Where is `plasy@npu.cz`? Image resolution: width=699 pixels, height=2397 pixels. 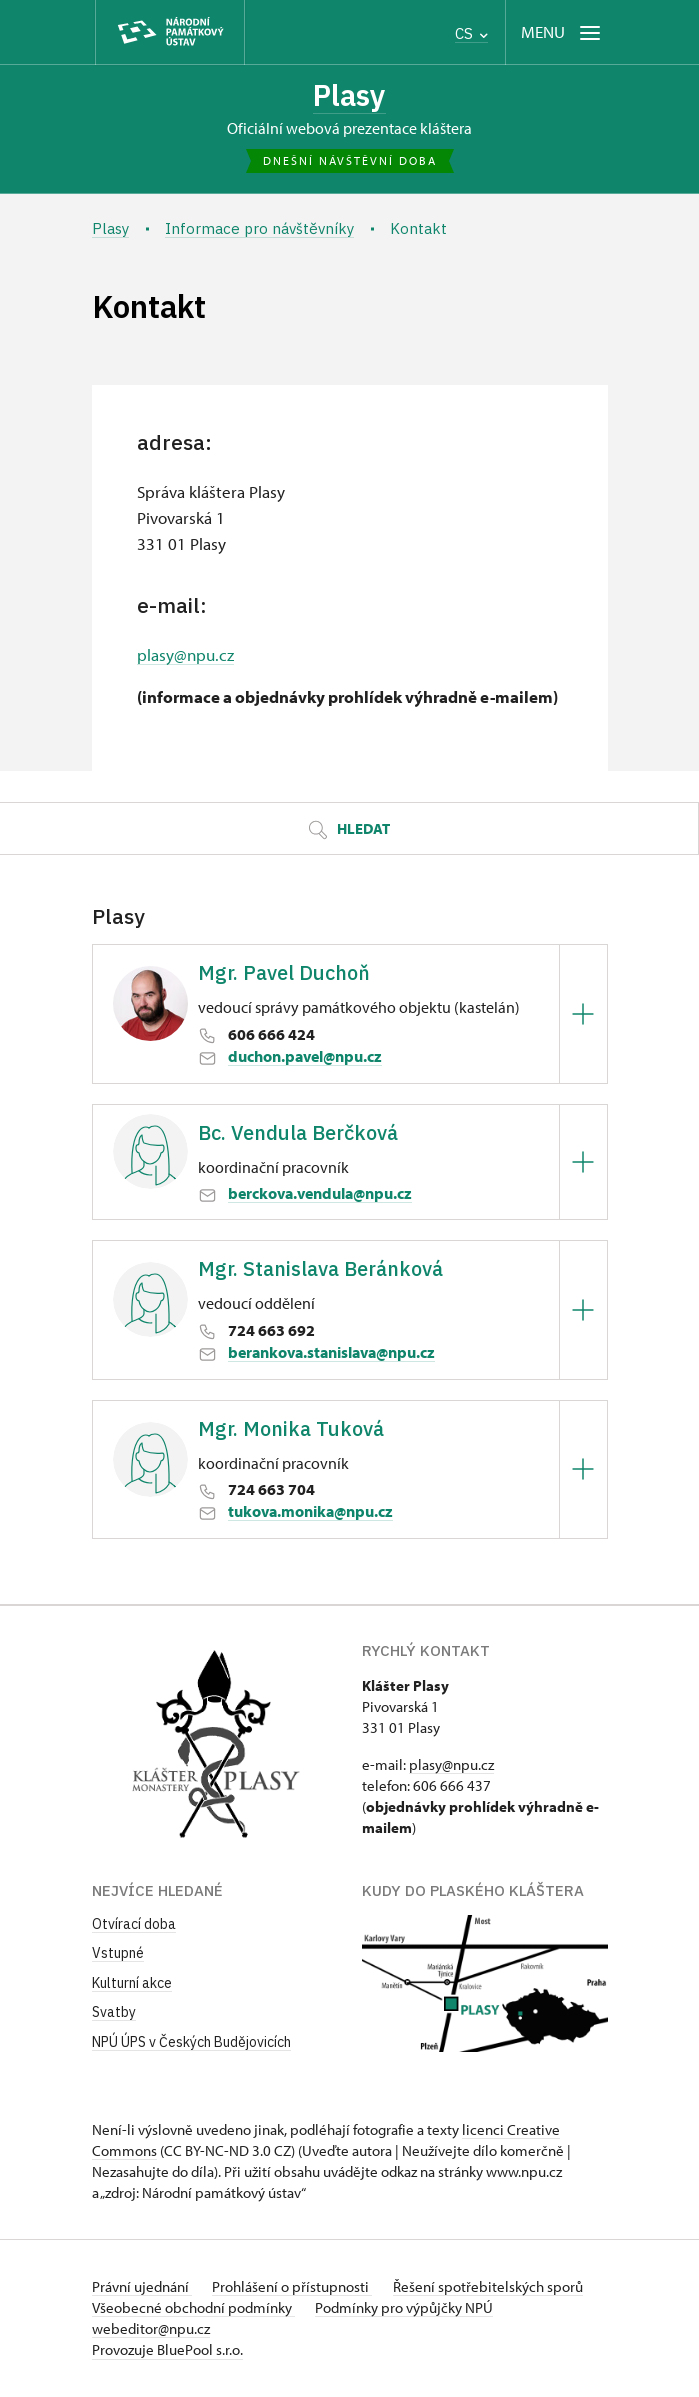
plasy@npu.cz is located at coordinates (185, 656).